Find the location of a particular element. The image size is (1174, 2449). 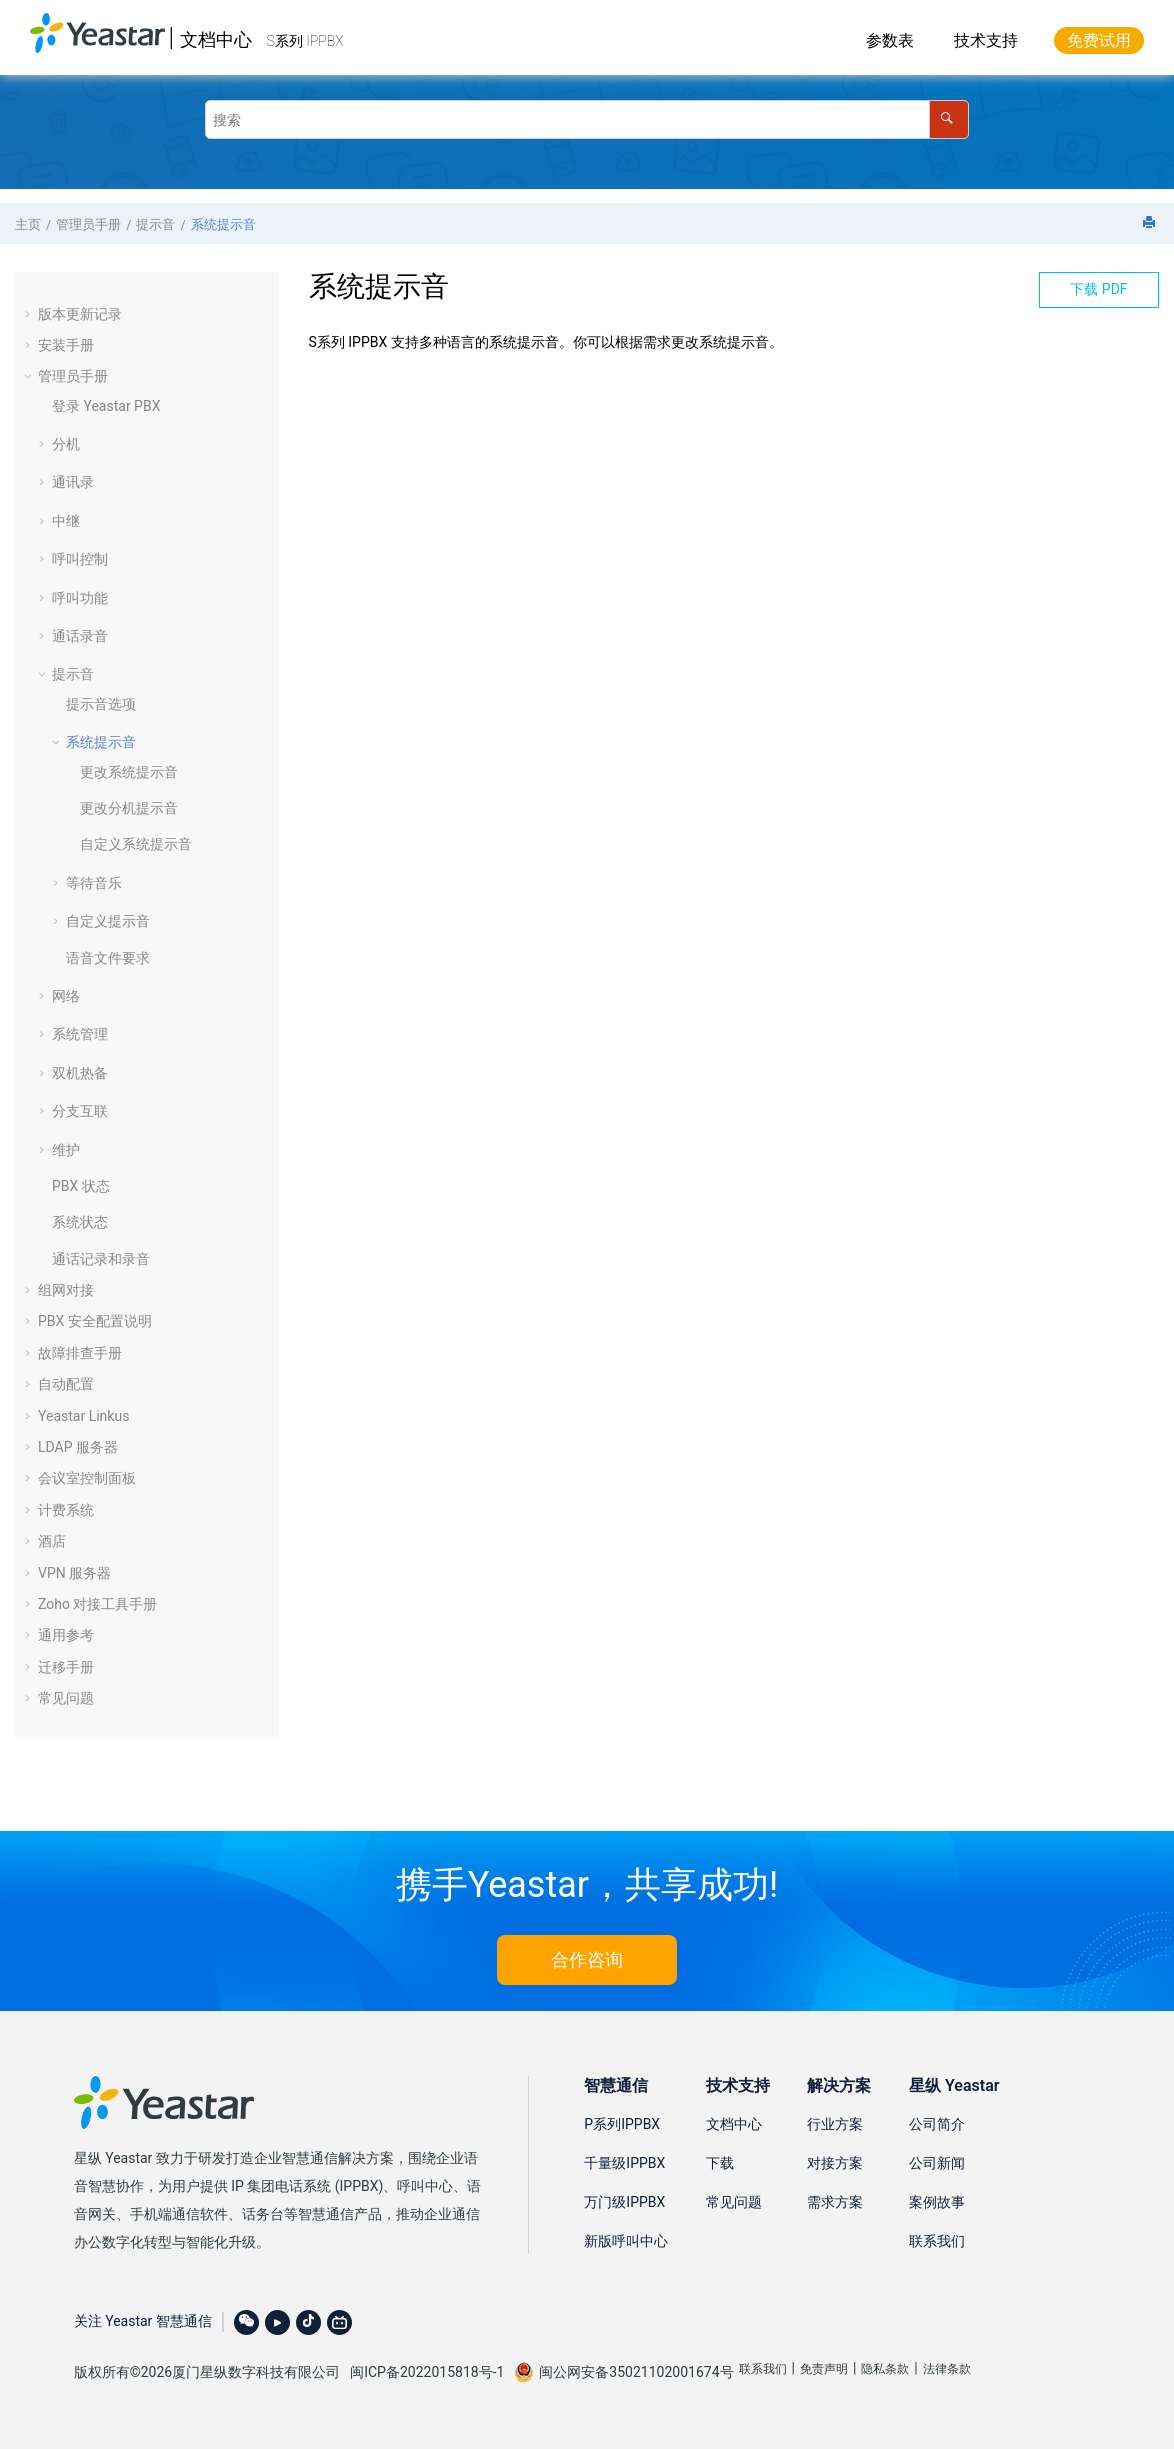

更改分机提示音 is located at coordinates (129, 808).